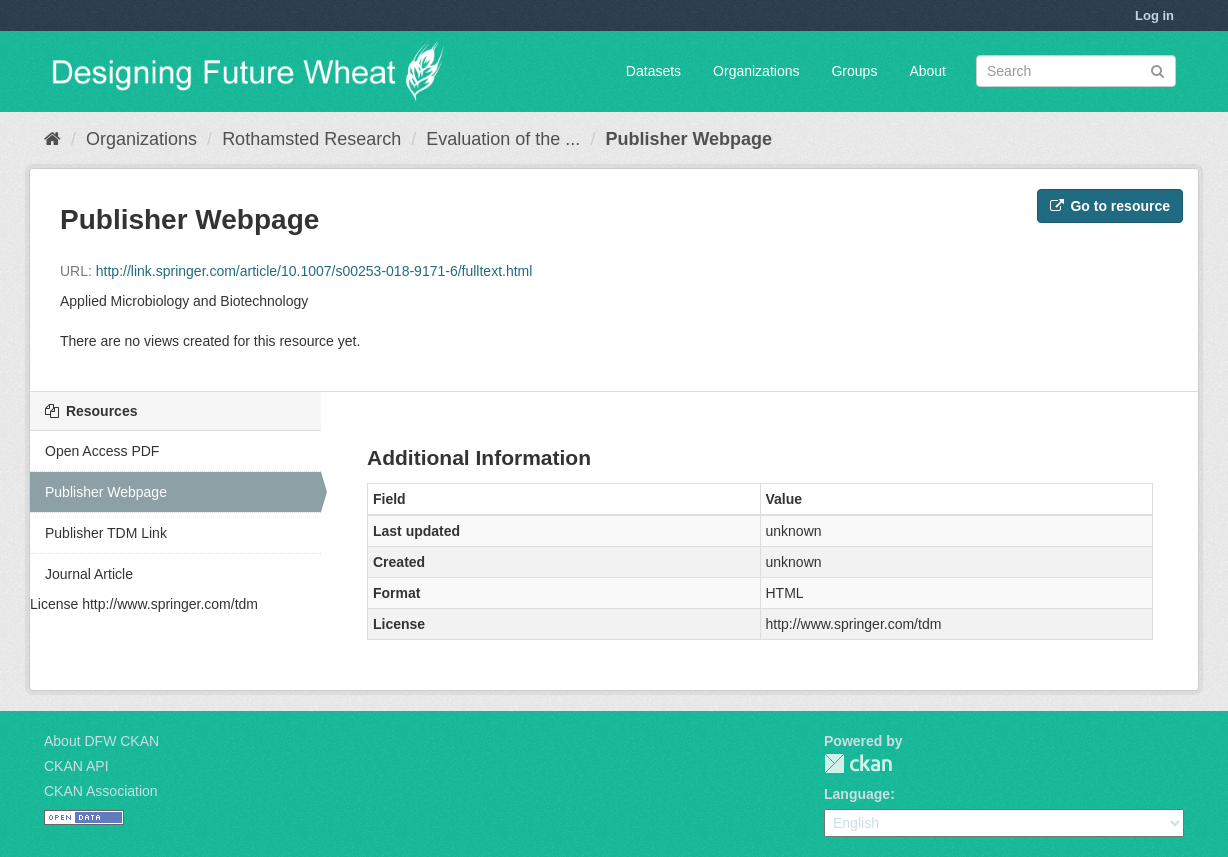  What do you see at coordinates (927, 71) in the screenshot?
I see `About` at bounding box center [927, 71].